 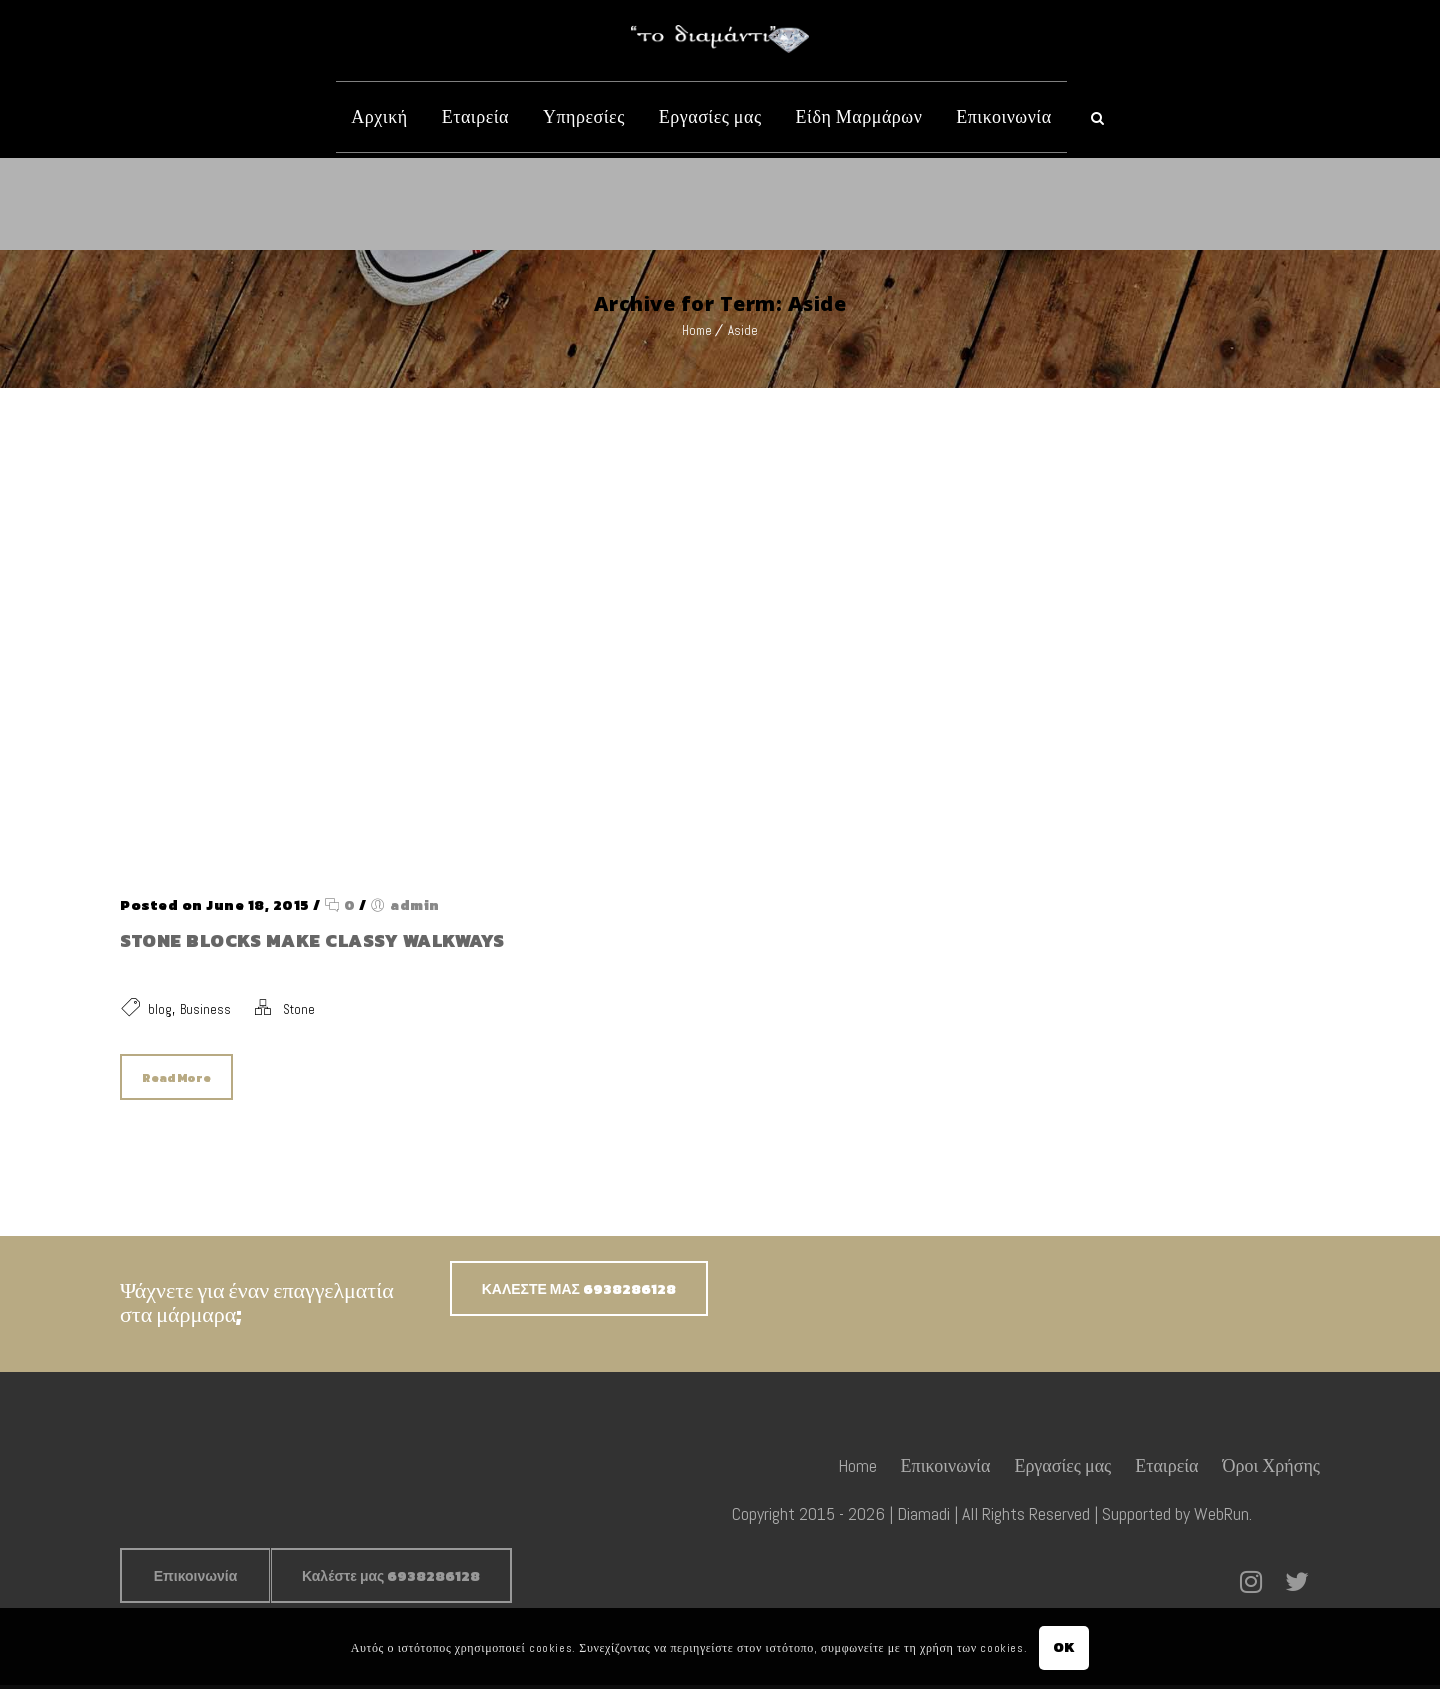 I want to click on Home, so click(x=697, y=330).